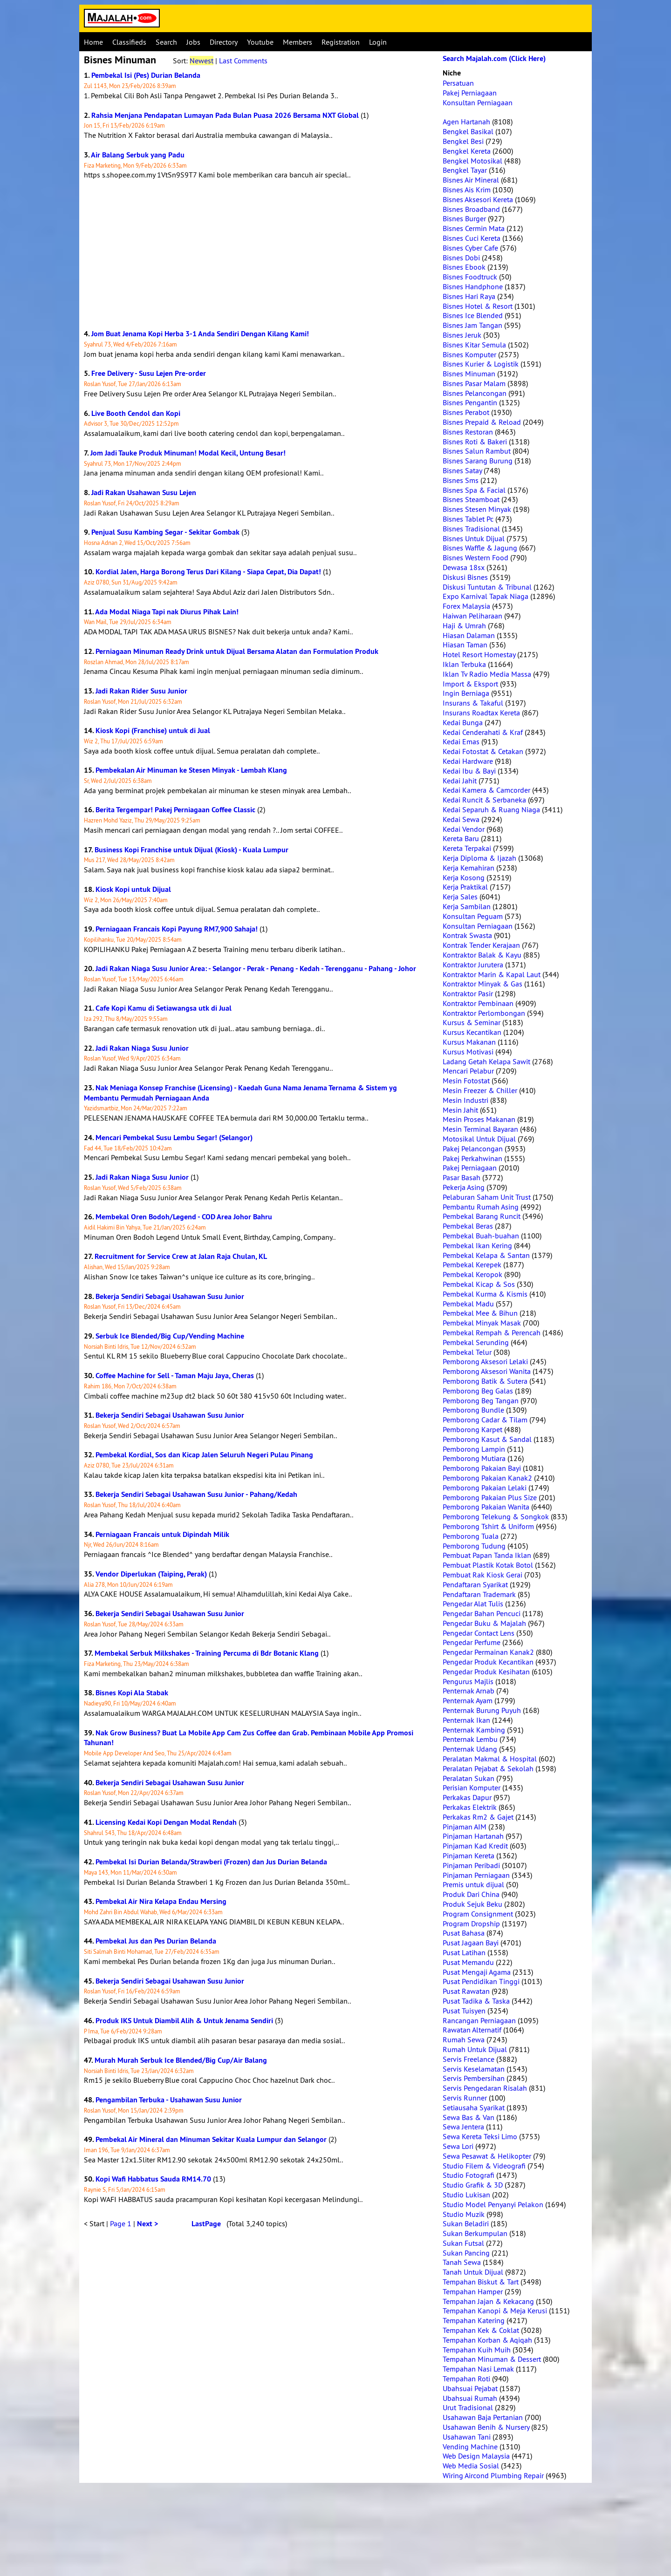 This screenshot has height=2576, width=671. Describe the element at coordinates (478, 1390) in the screenshot. I see `Pemborong Beg Galas` at that location.